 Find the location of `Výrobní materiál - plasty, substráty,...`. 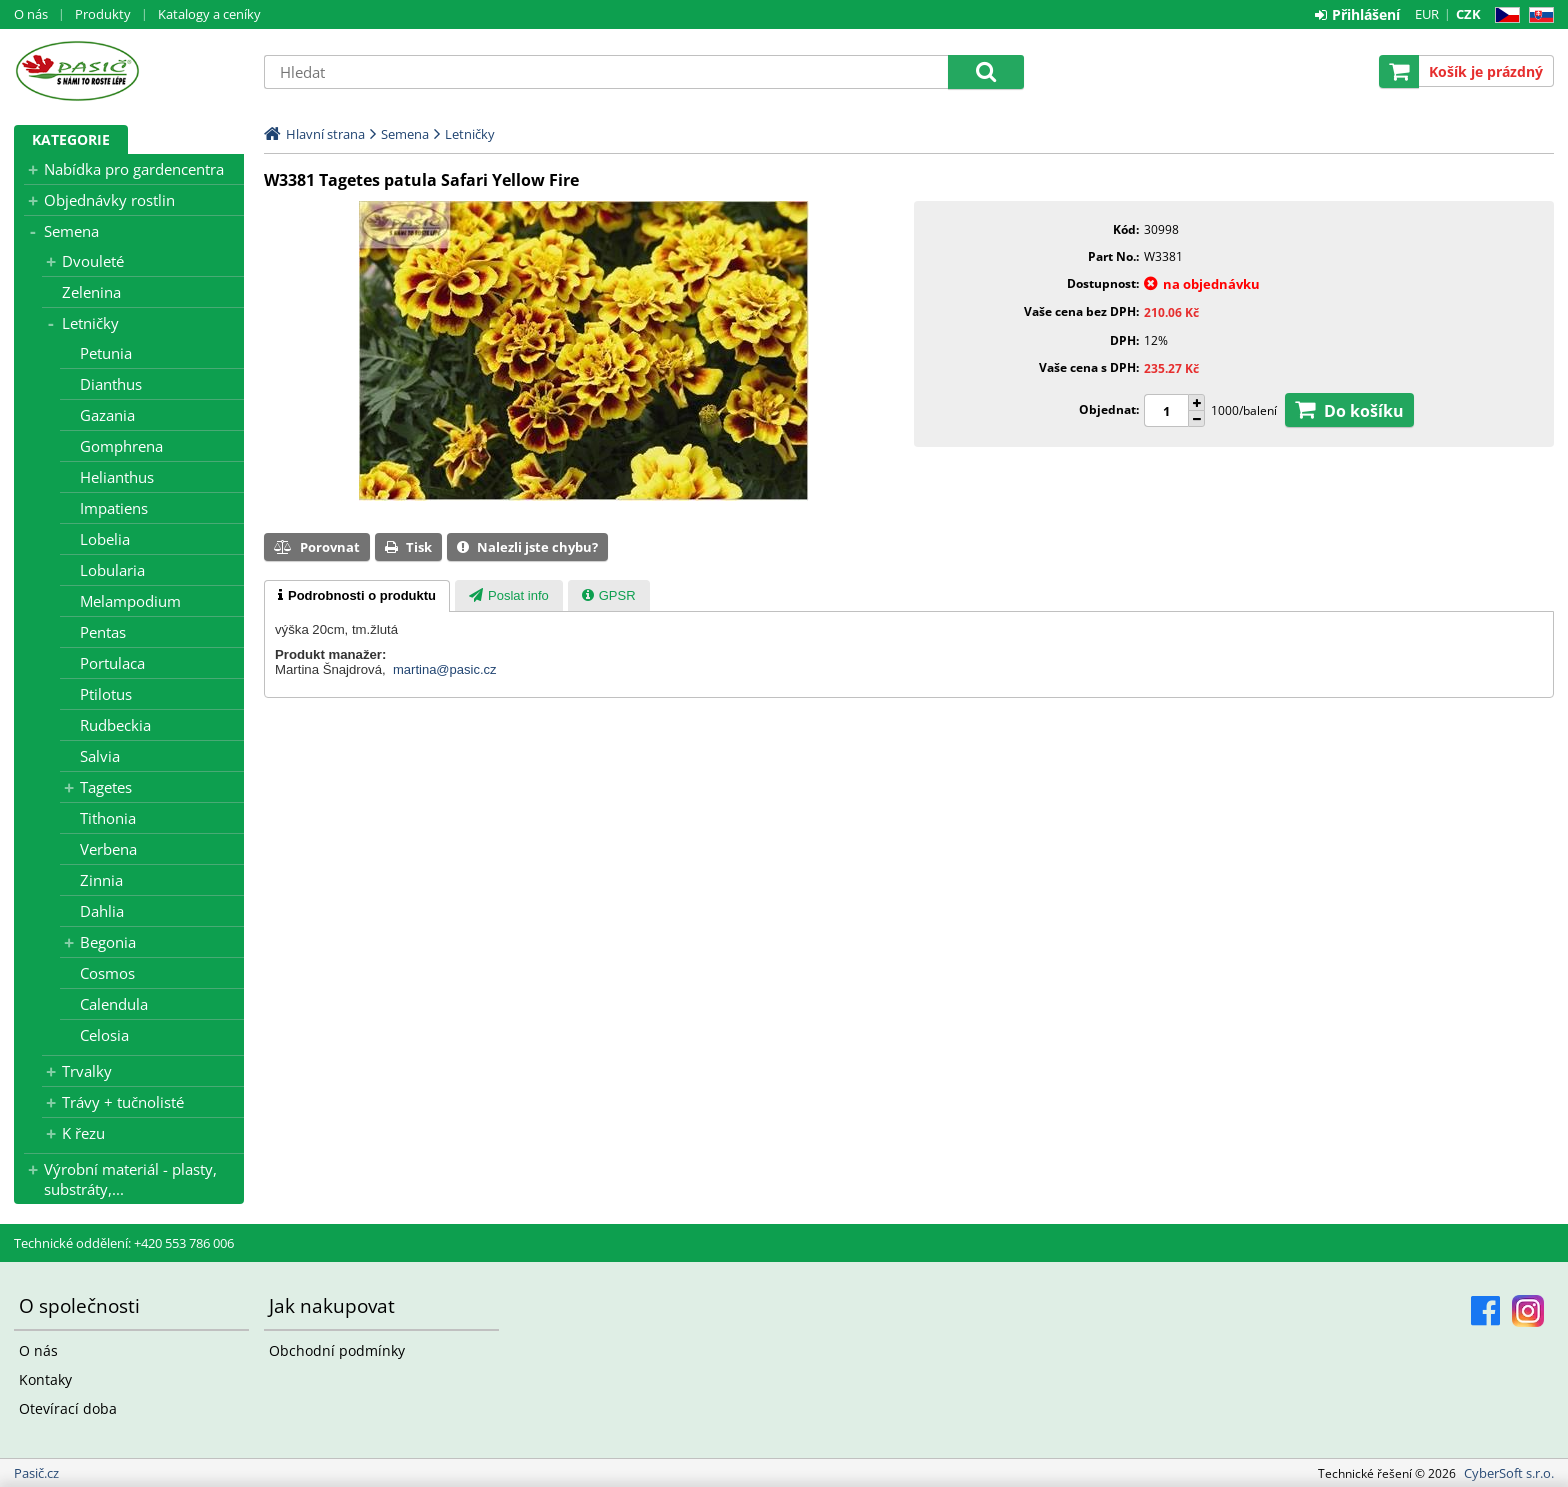

Výrobní materiál - plasty, substráty,... is located at coordinates (130, 1179).